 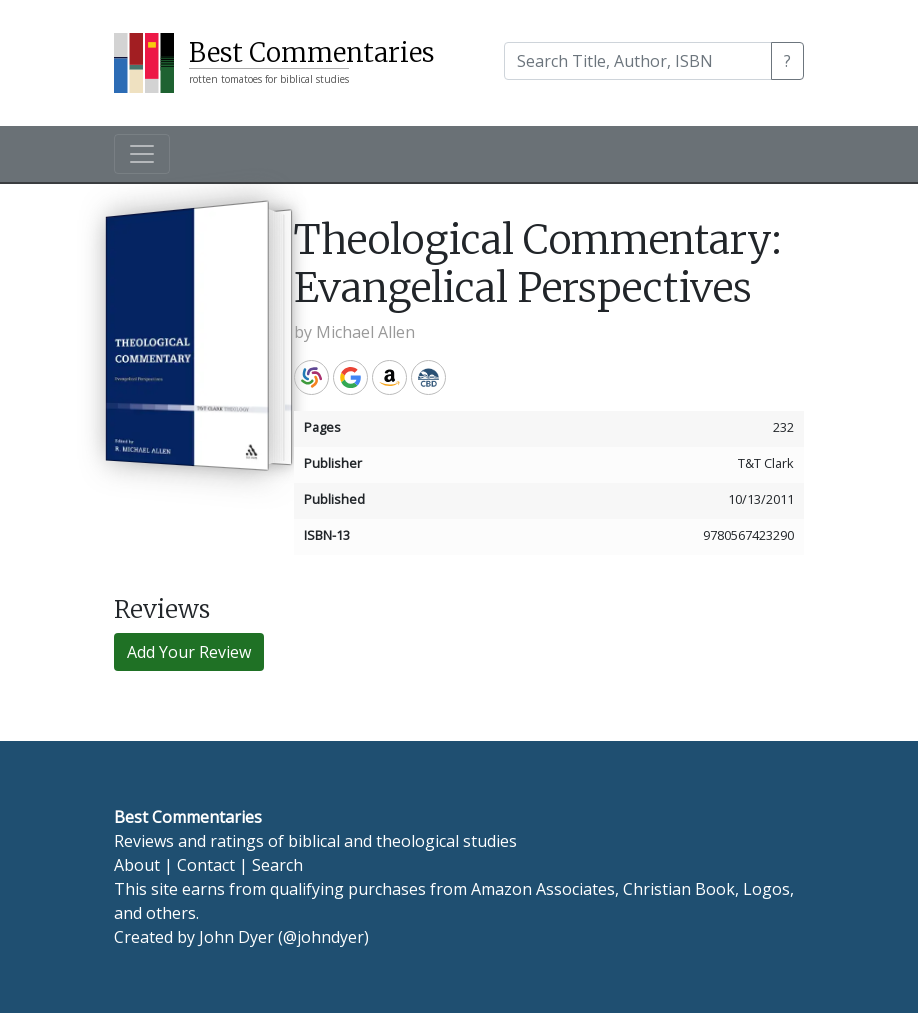 I want to click on Google, so click(x=350, y=377).